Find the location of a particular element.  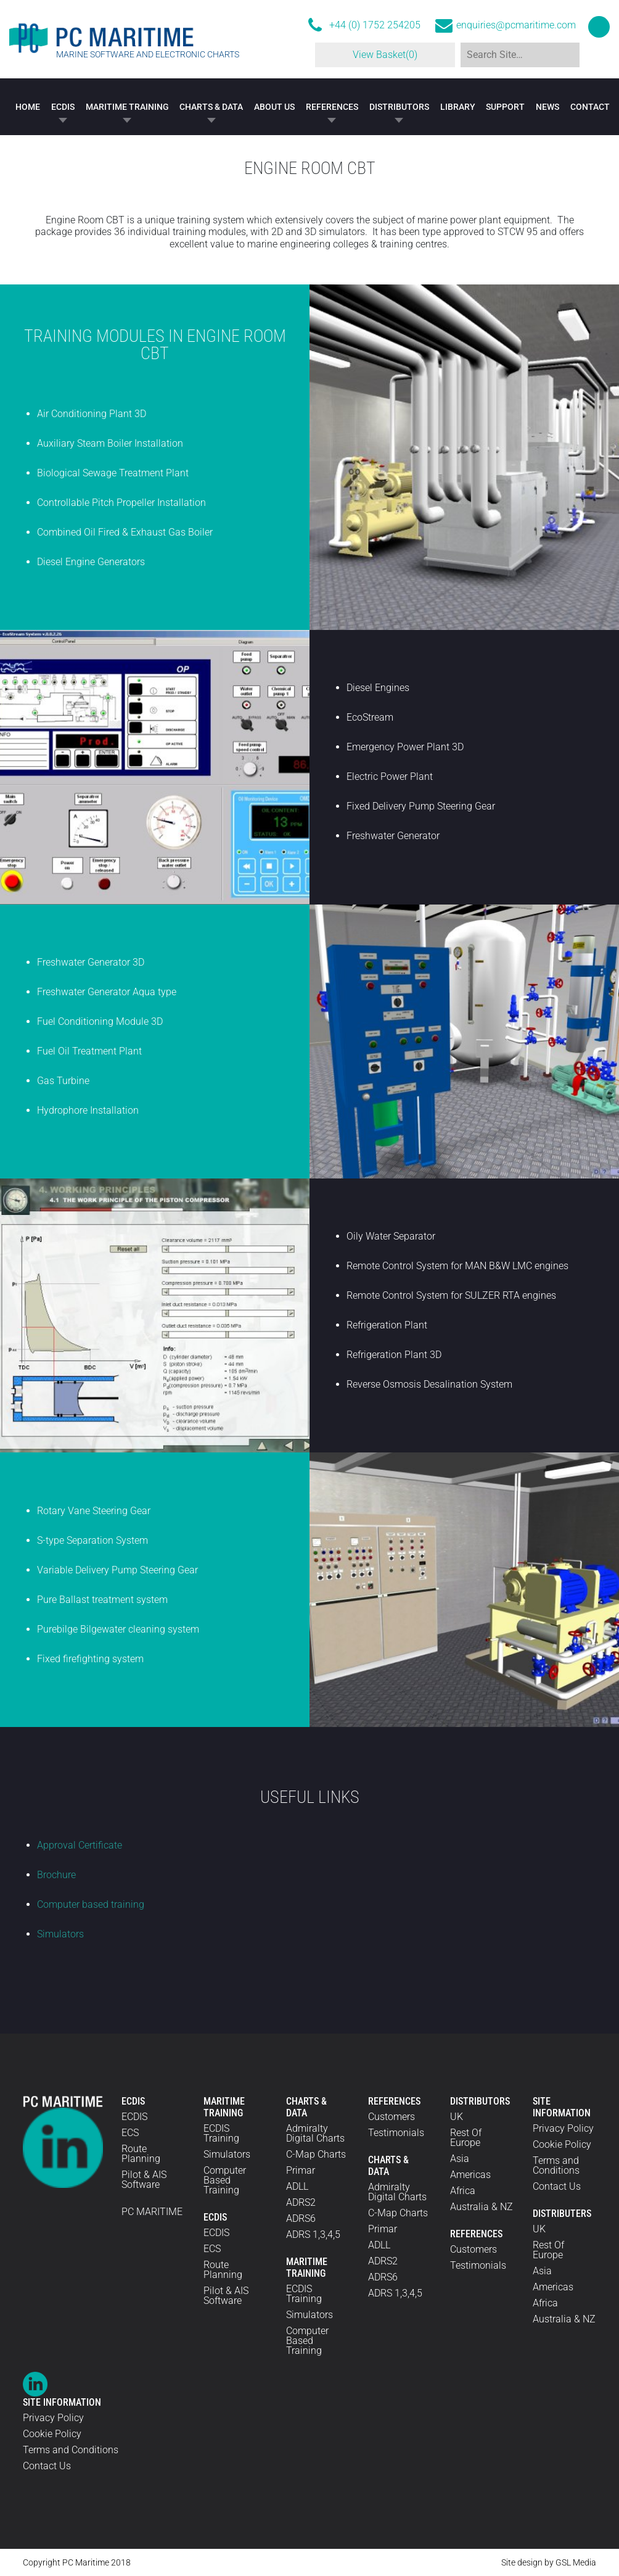

ADRS6 is located at coordinates (301, 2218).